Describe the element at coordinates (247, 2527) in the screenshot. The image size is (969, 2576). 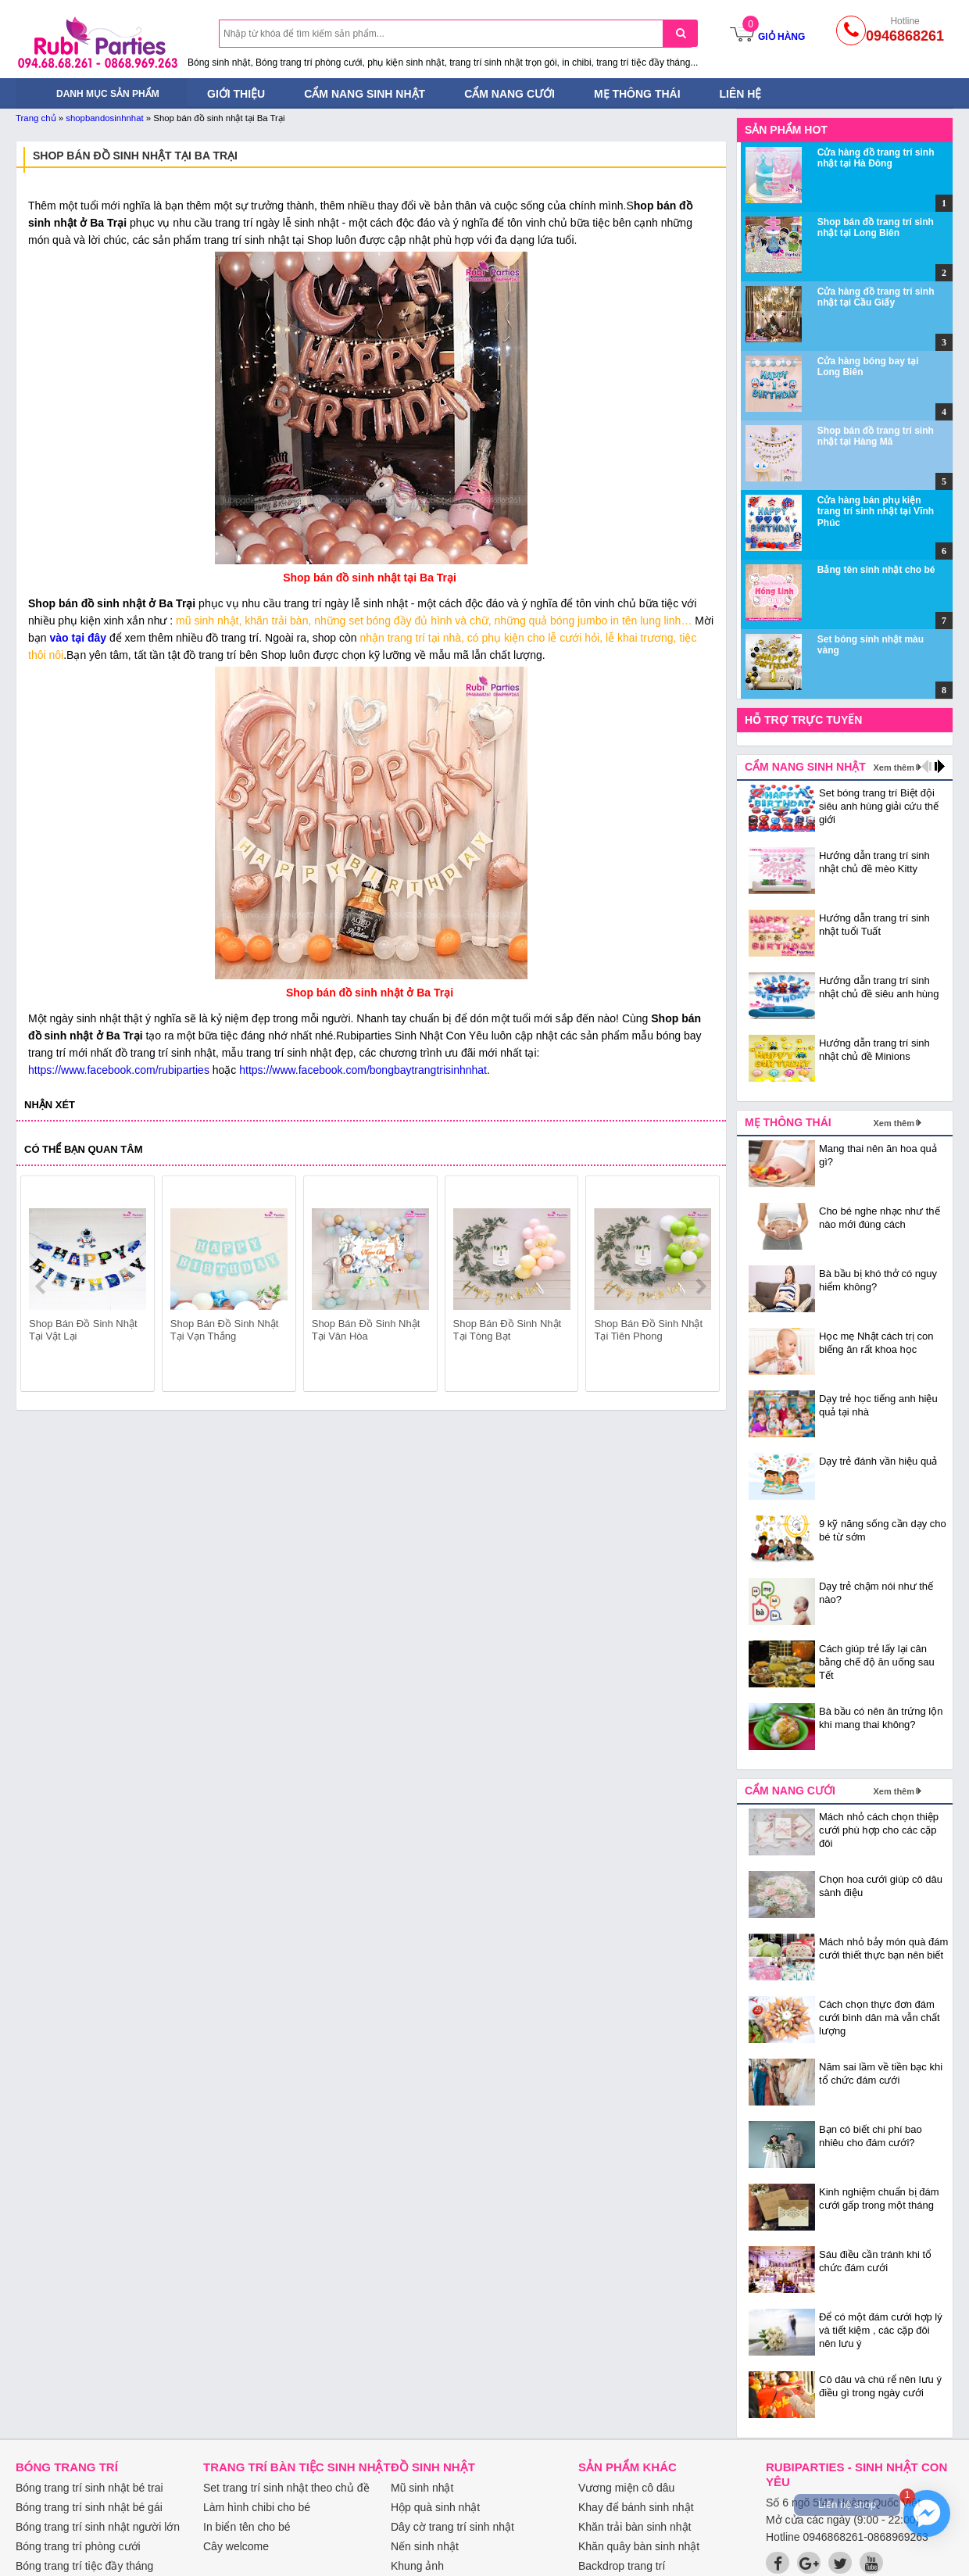
I see `In biển tên cho bé` at that location.